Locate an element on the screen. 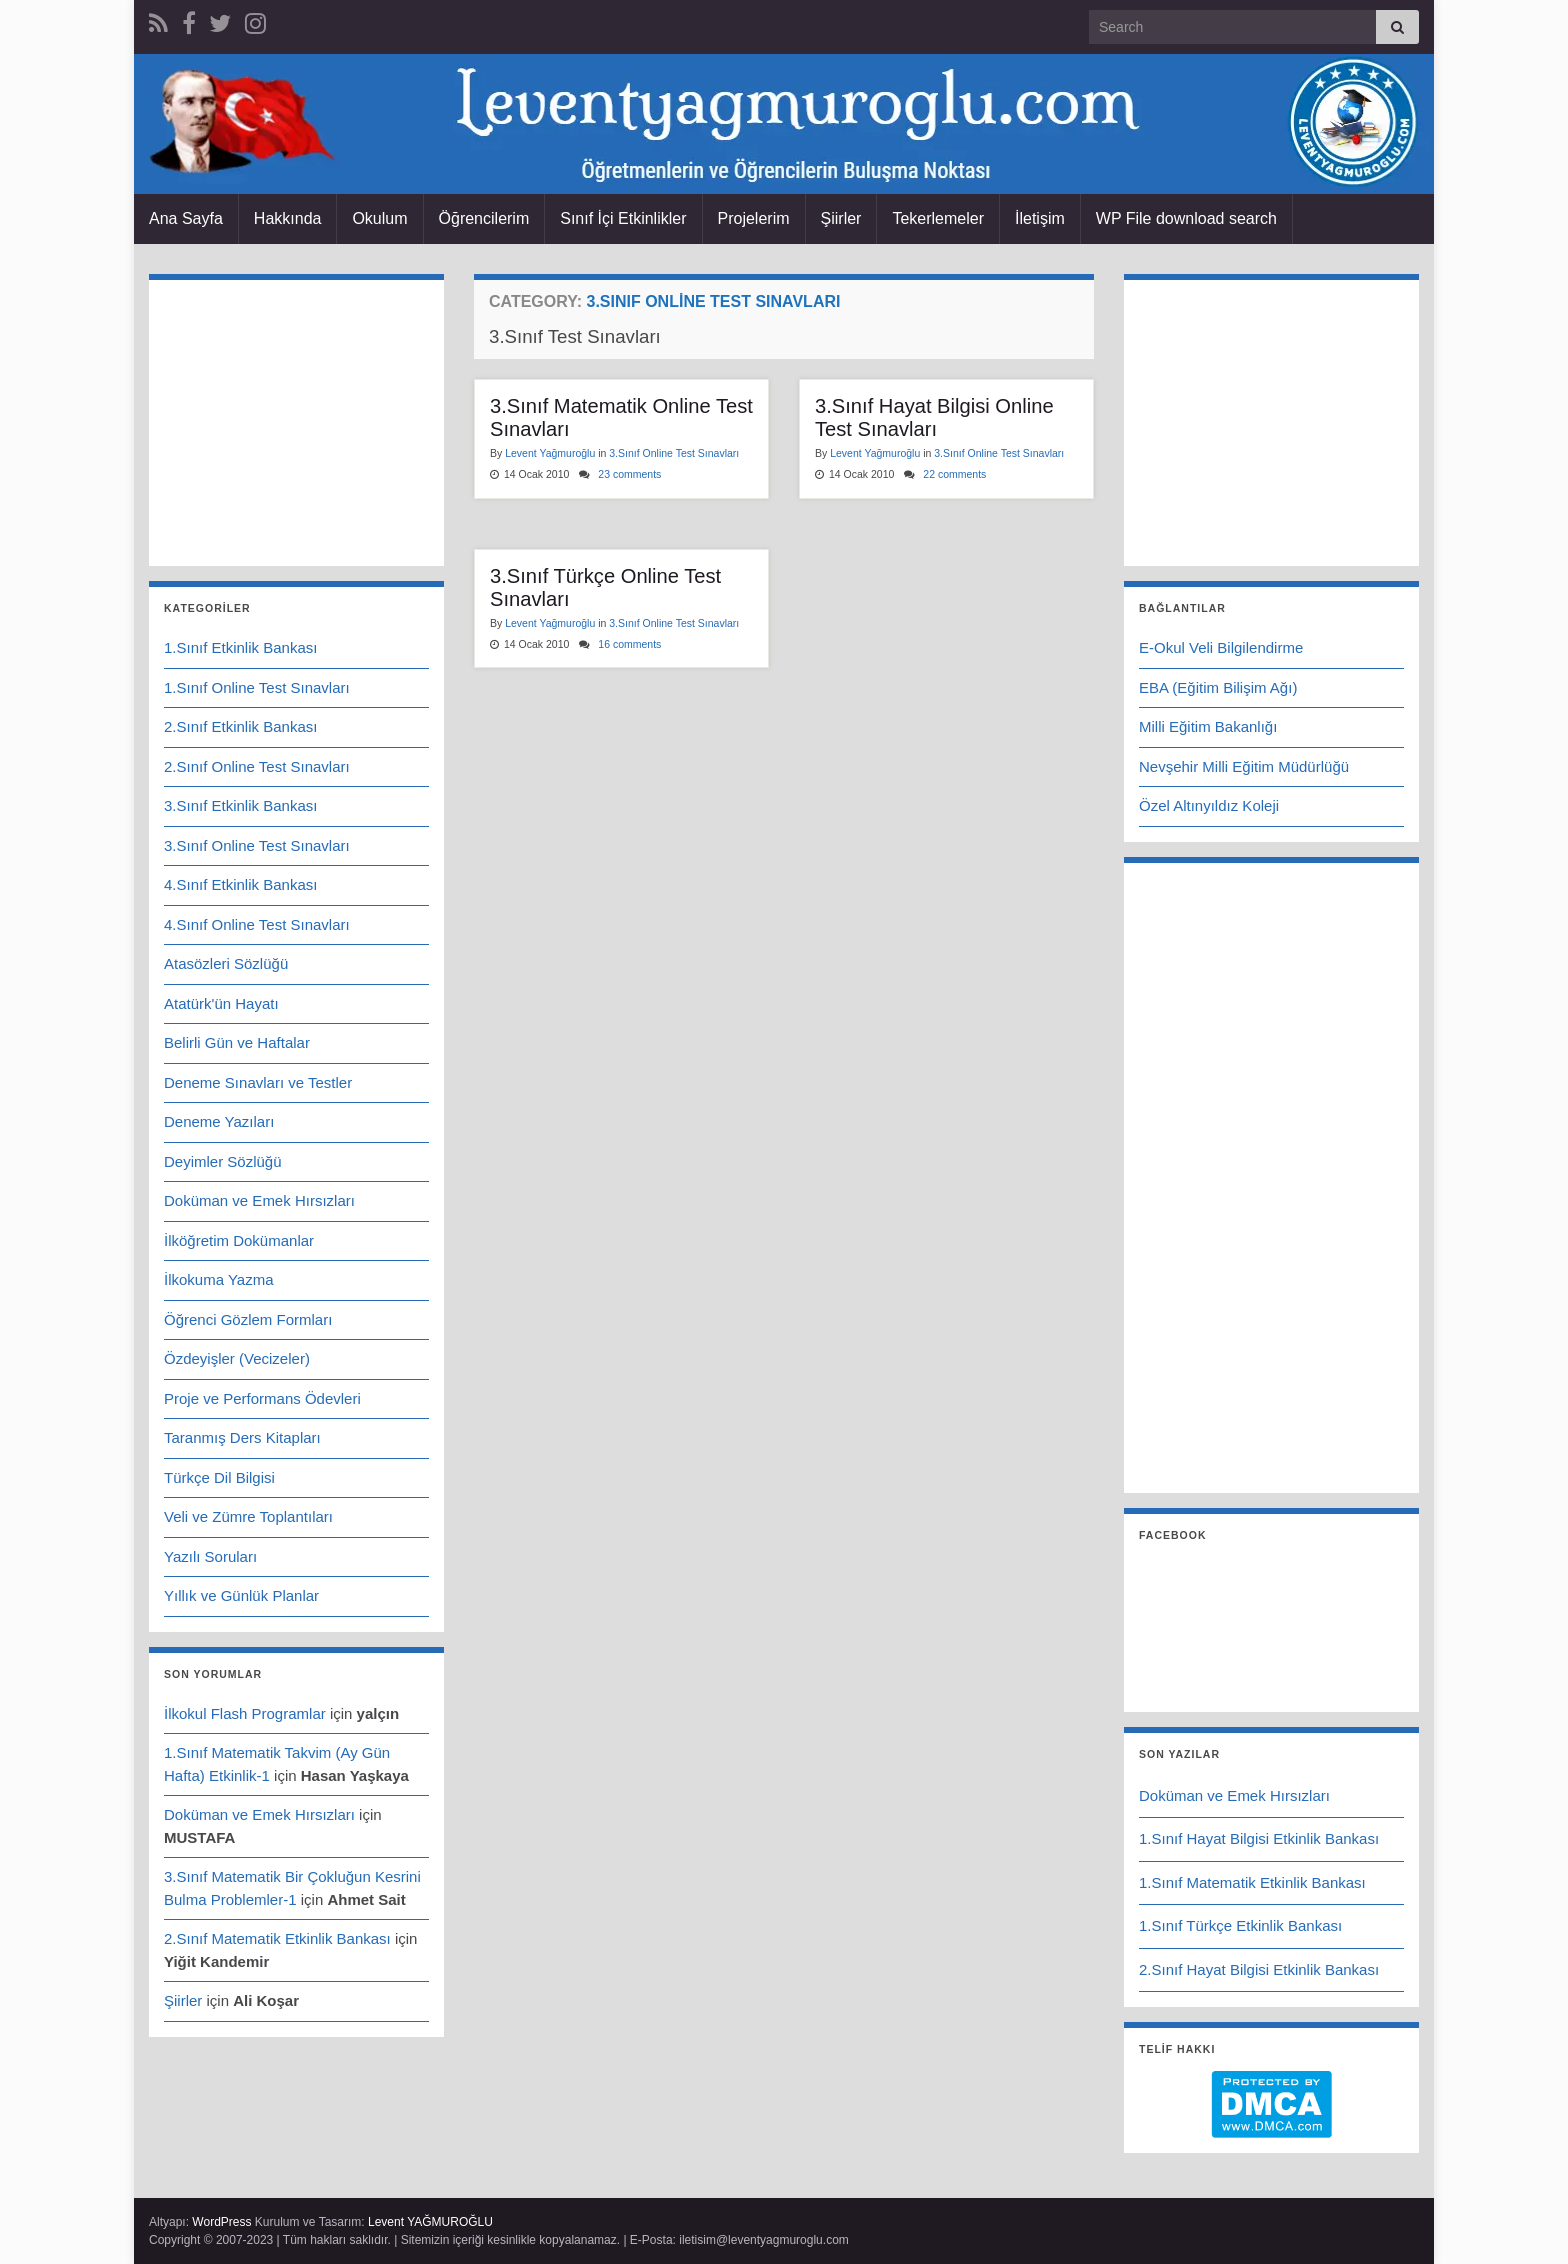 The width and height of the screenshot is (1568, 2264). Milli Eğitim Bakanlığı is located at coordinates (1208, 726).